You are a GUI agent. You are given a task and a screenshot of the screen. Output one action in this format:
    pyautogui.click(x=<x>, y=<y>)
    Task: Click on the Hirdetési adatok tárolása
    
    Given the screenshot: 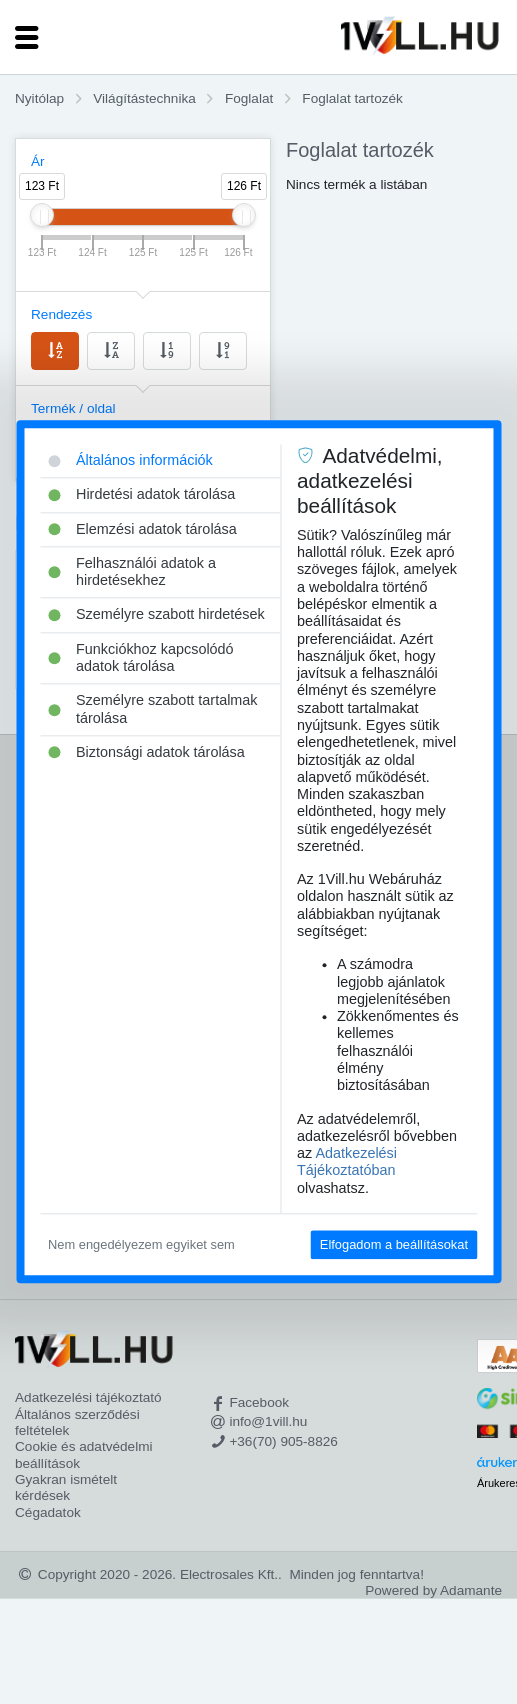 What is the action you would take?
    pyautogui.click(x=141, y=495)
    